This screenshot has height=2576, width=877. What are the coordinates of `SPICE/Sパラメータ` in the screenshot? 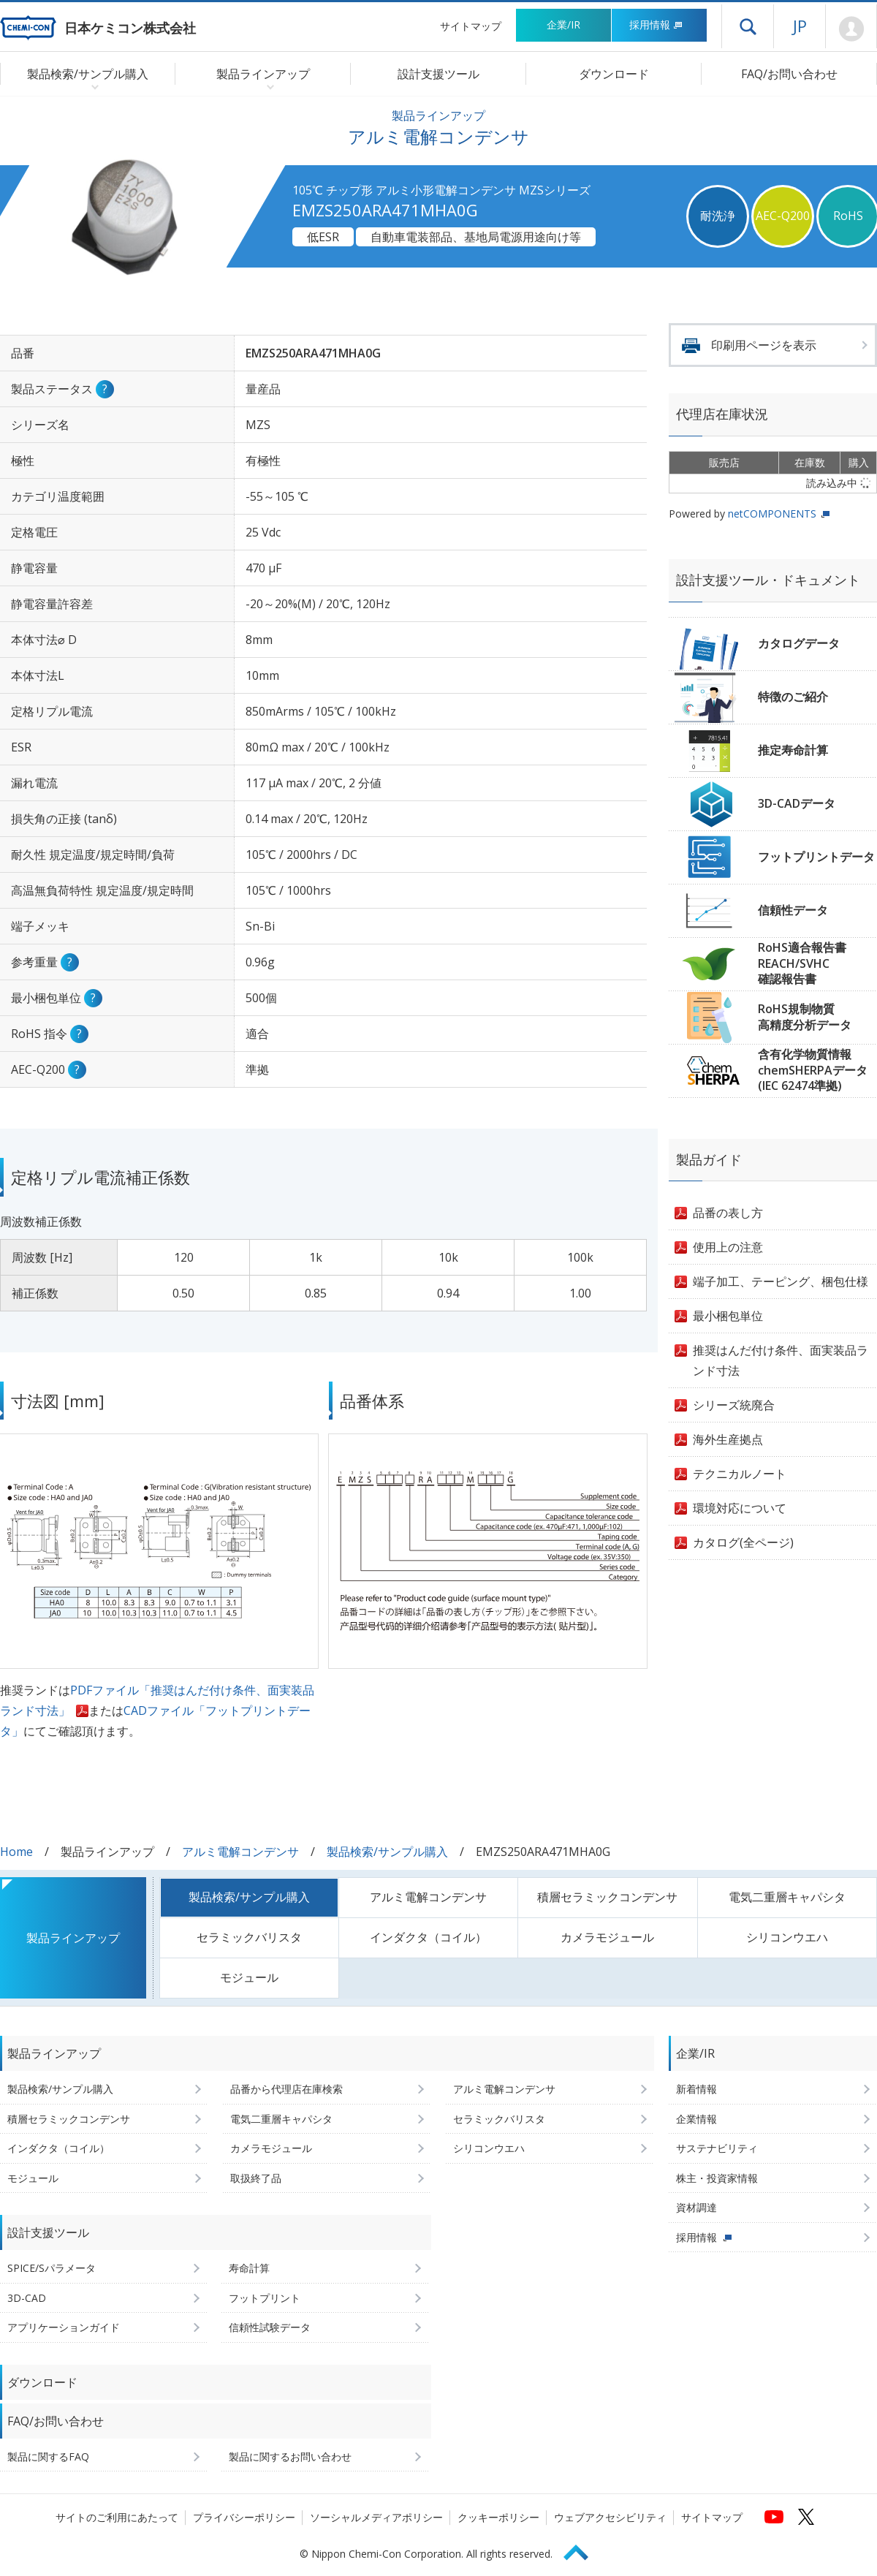 It's located at (51, 2268).